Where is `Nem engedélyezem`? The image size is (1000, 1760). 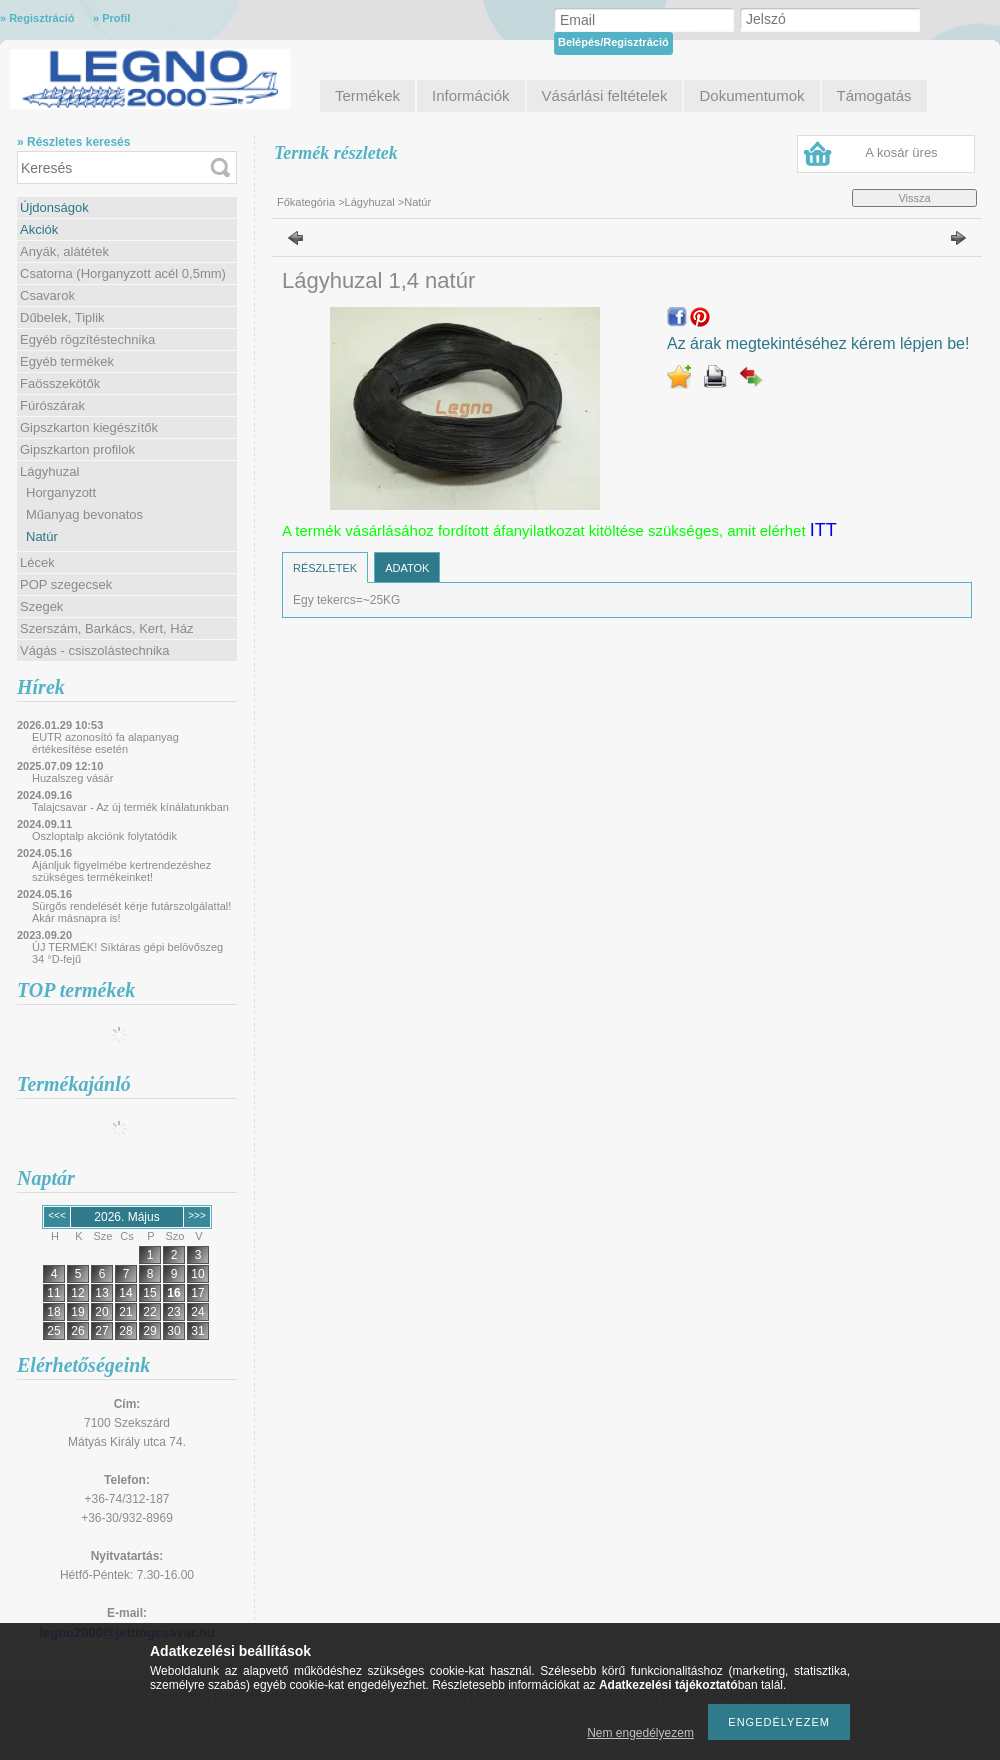 Nem engedélyezem is located at coordinates (640, 1733).